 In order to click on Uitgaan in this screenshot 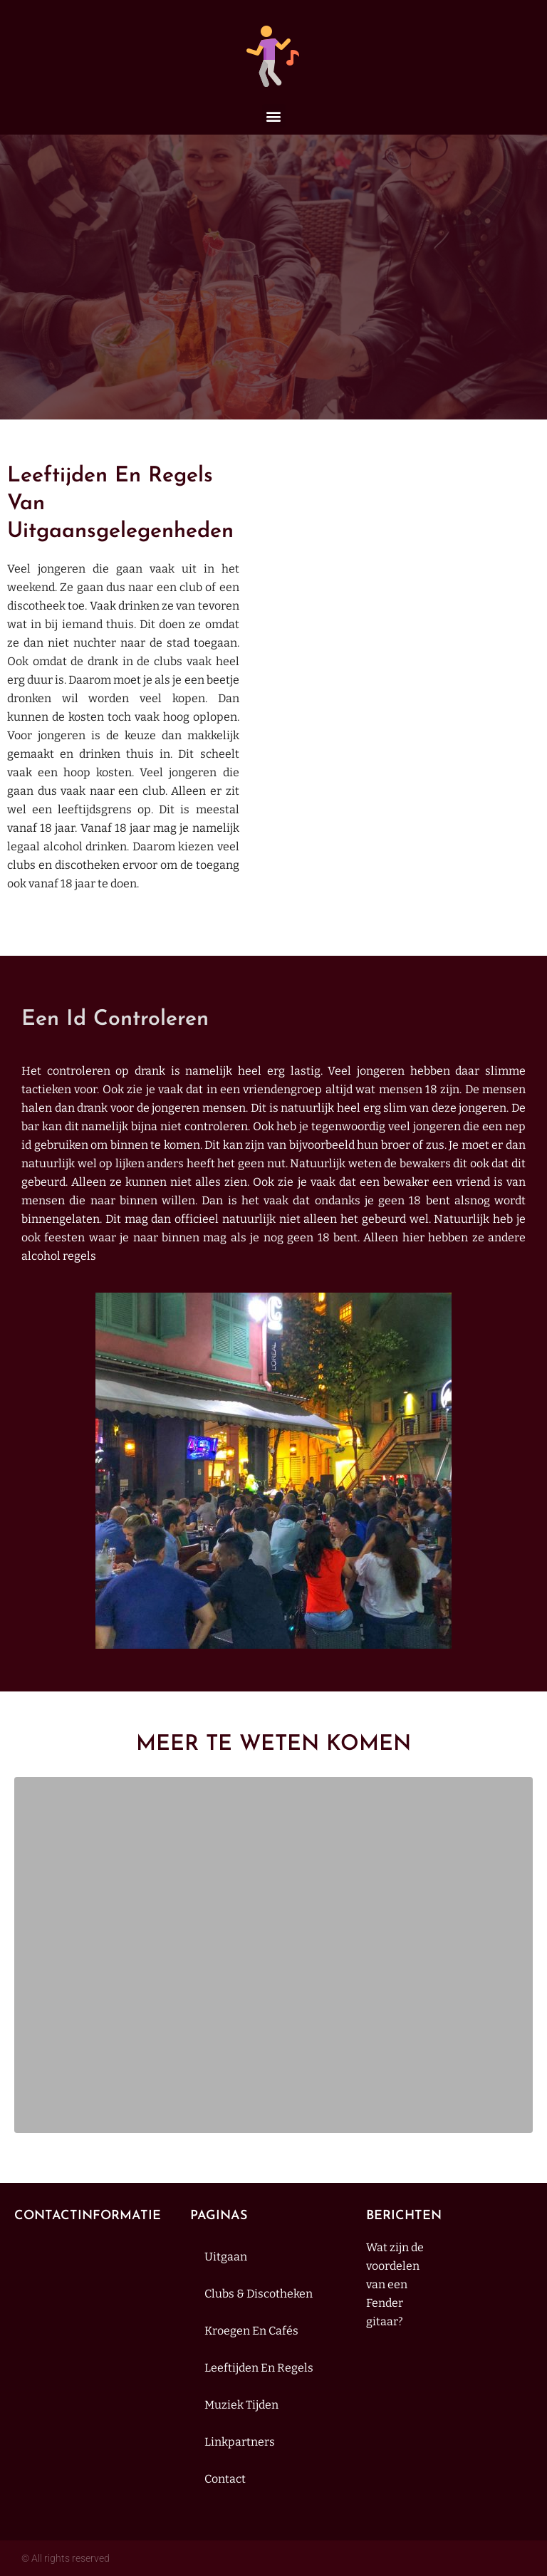, I will do `click(225, 2256)`.